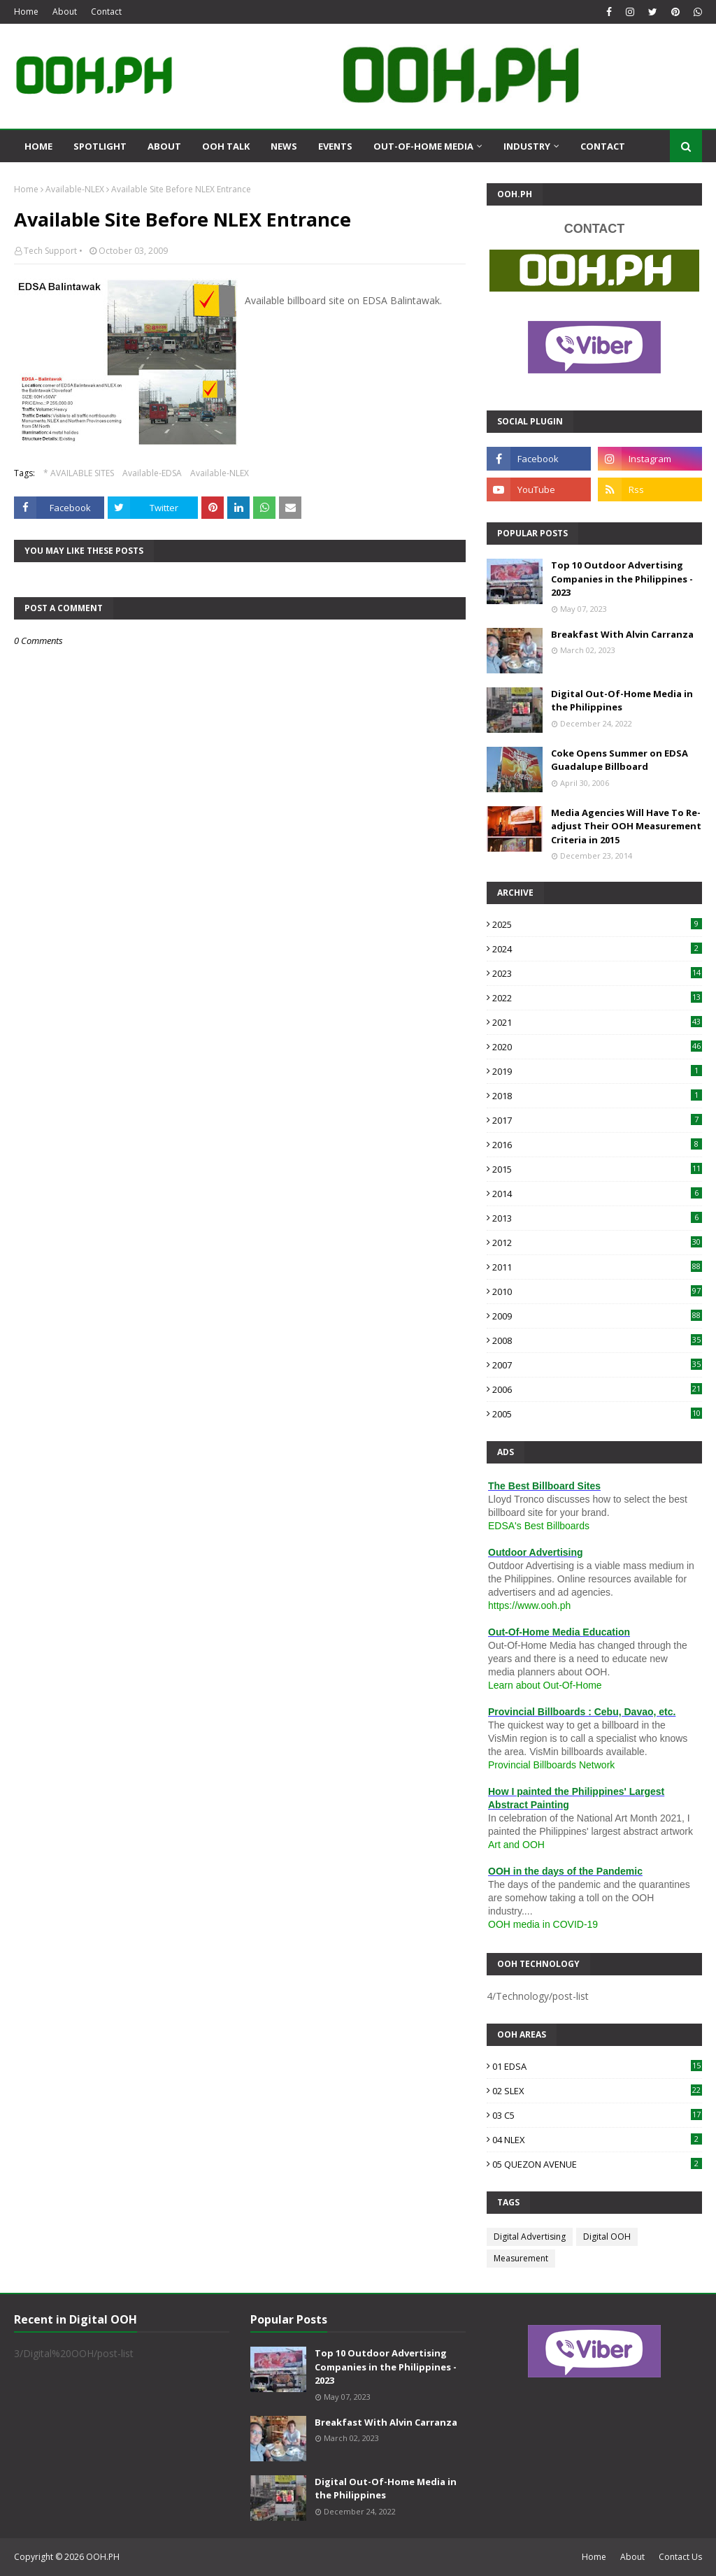  Describe the element at coordinates (284, 146) in the screenshot. I see `News [menuitem]` at that location.